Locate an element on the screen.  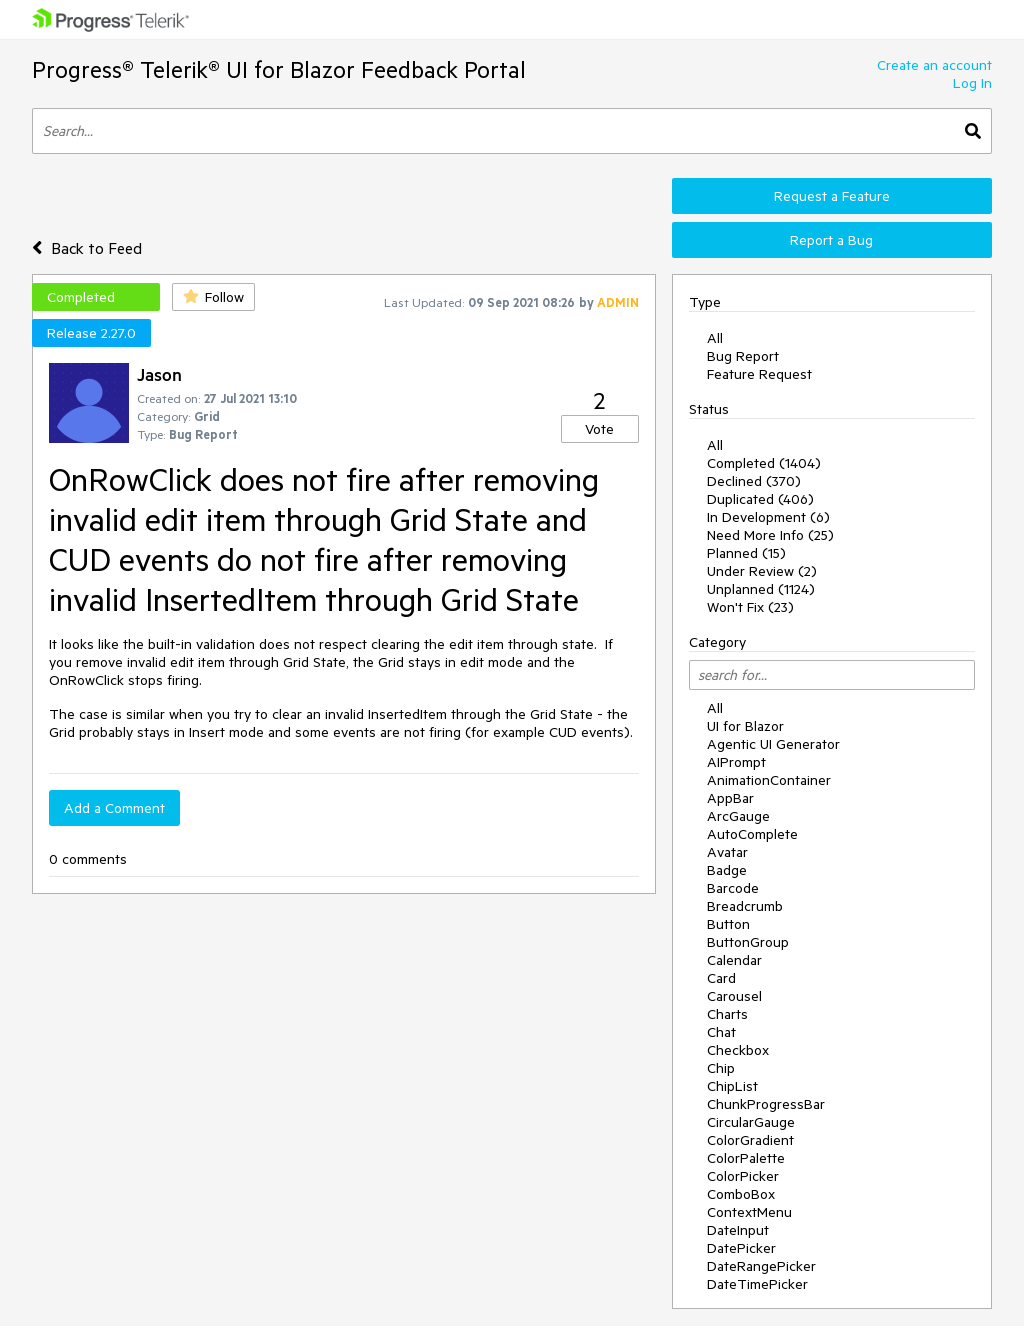
All is located at coordinates (715, 338).